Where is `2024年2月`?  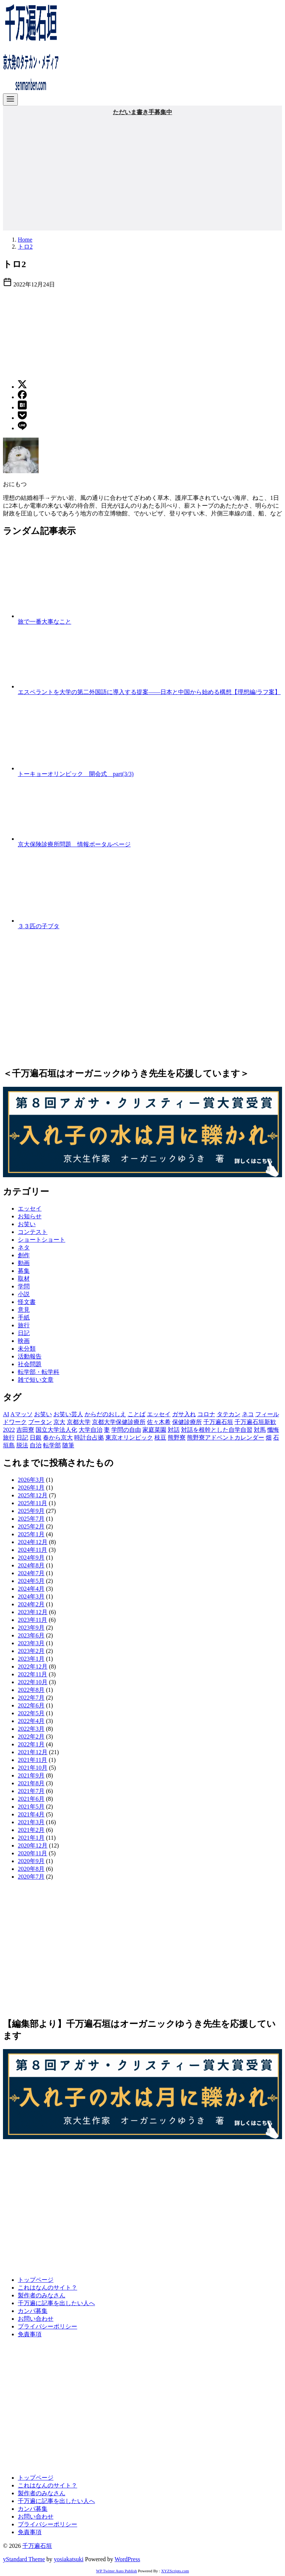 2024年2月 is located at coordinates (31, 1604).